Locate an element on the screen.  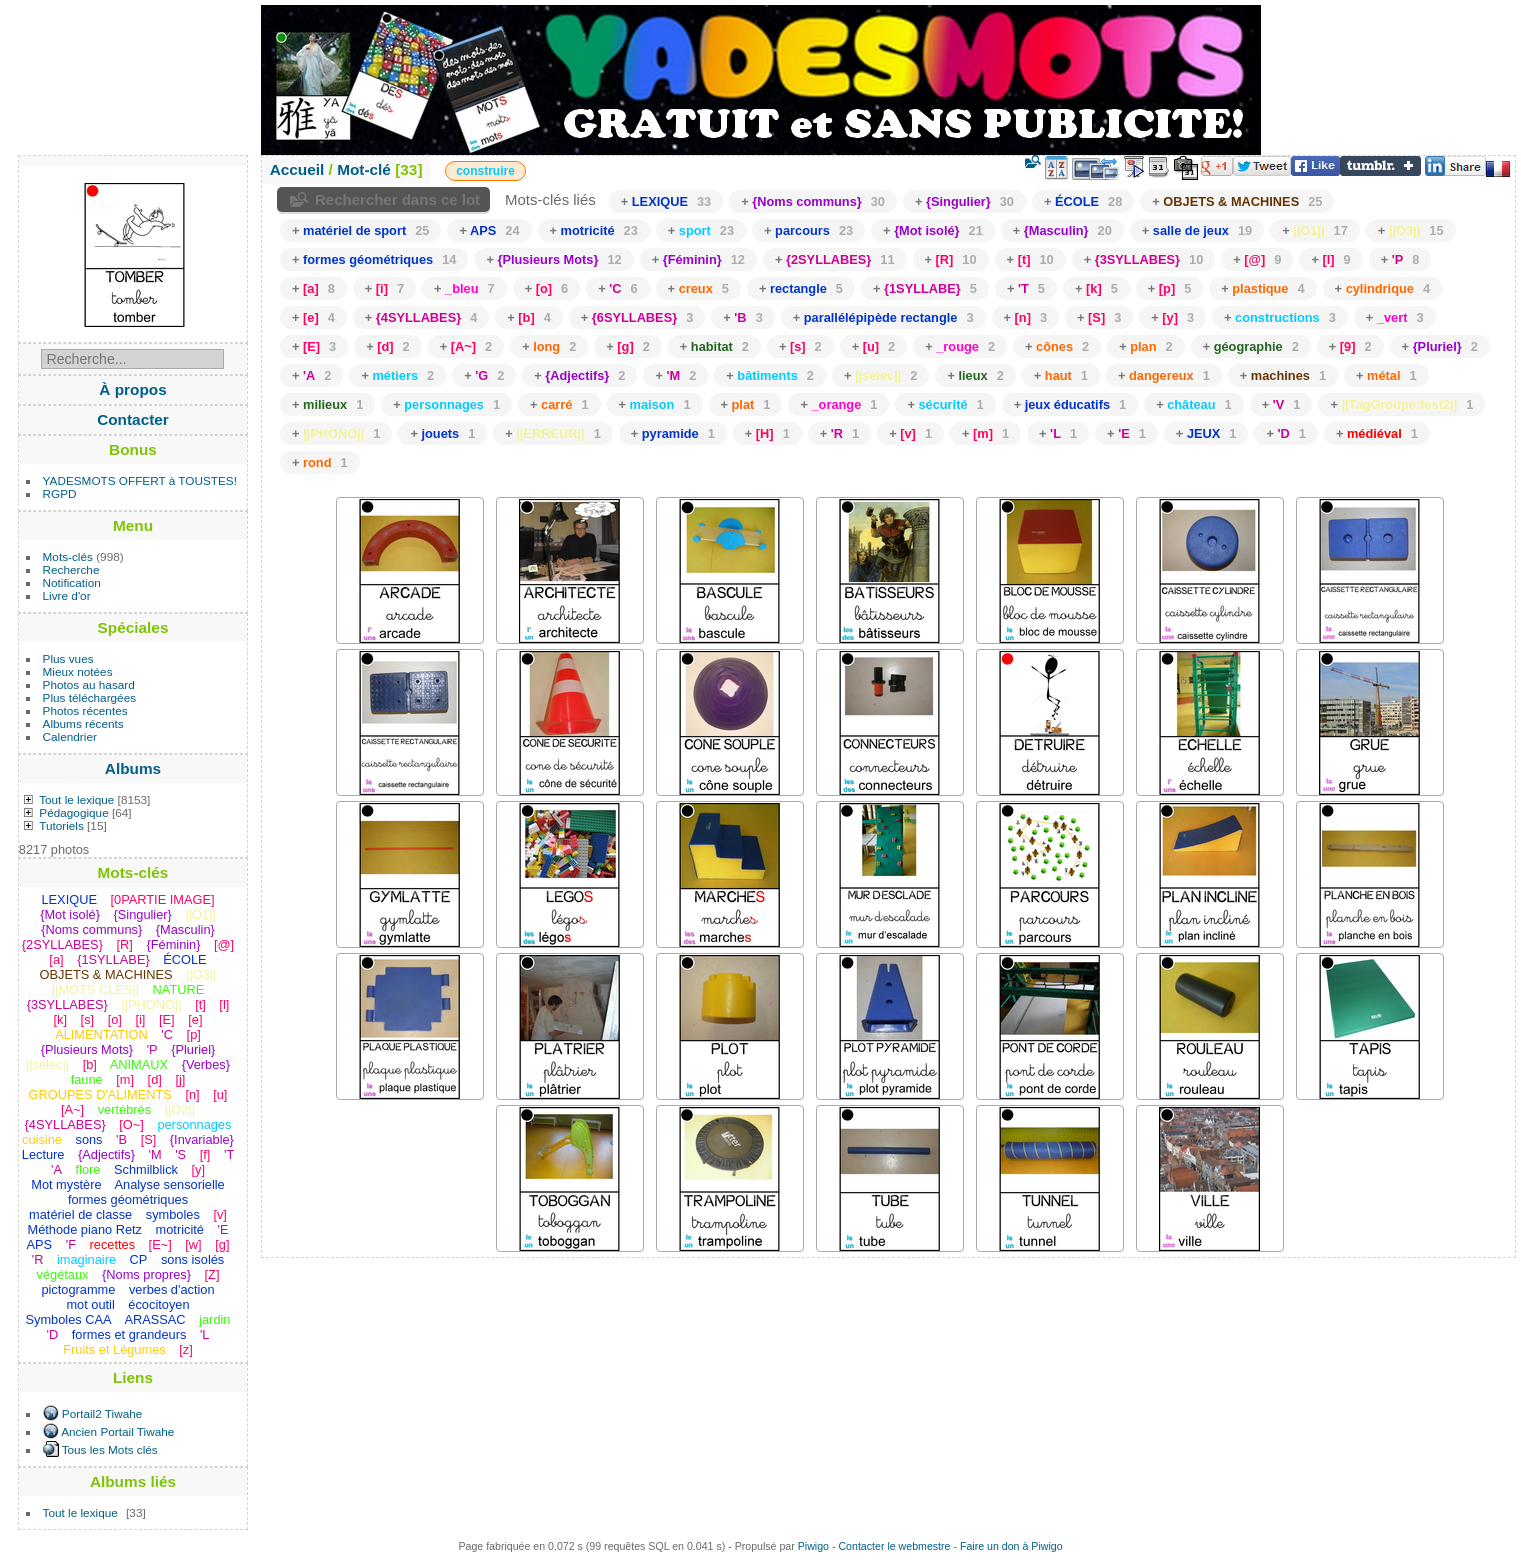
Rechercher dans ce lot is located at coordinates (397, 199).